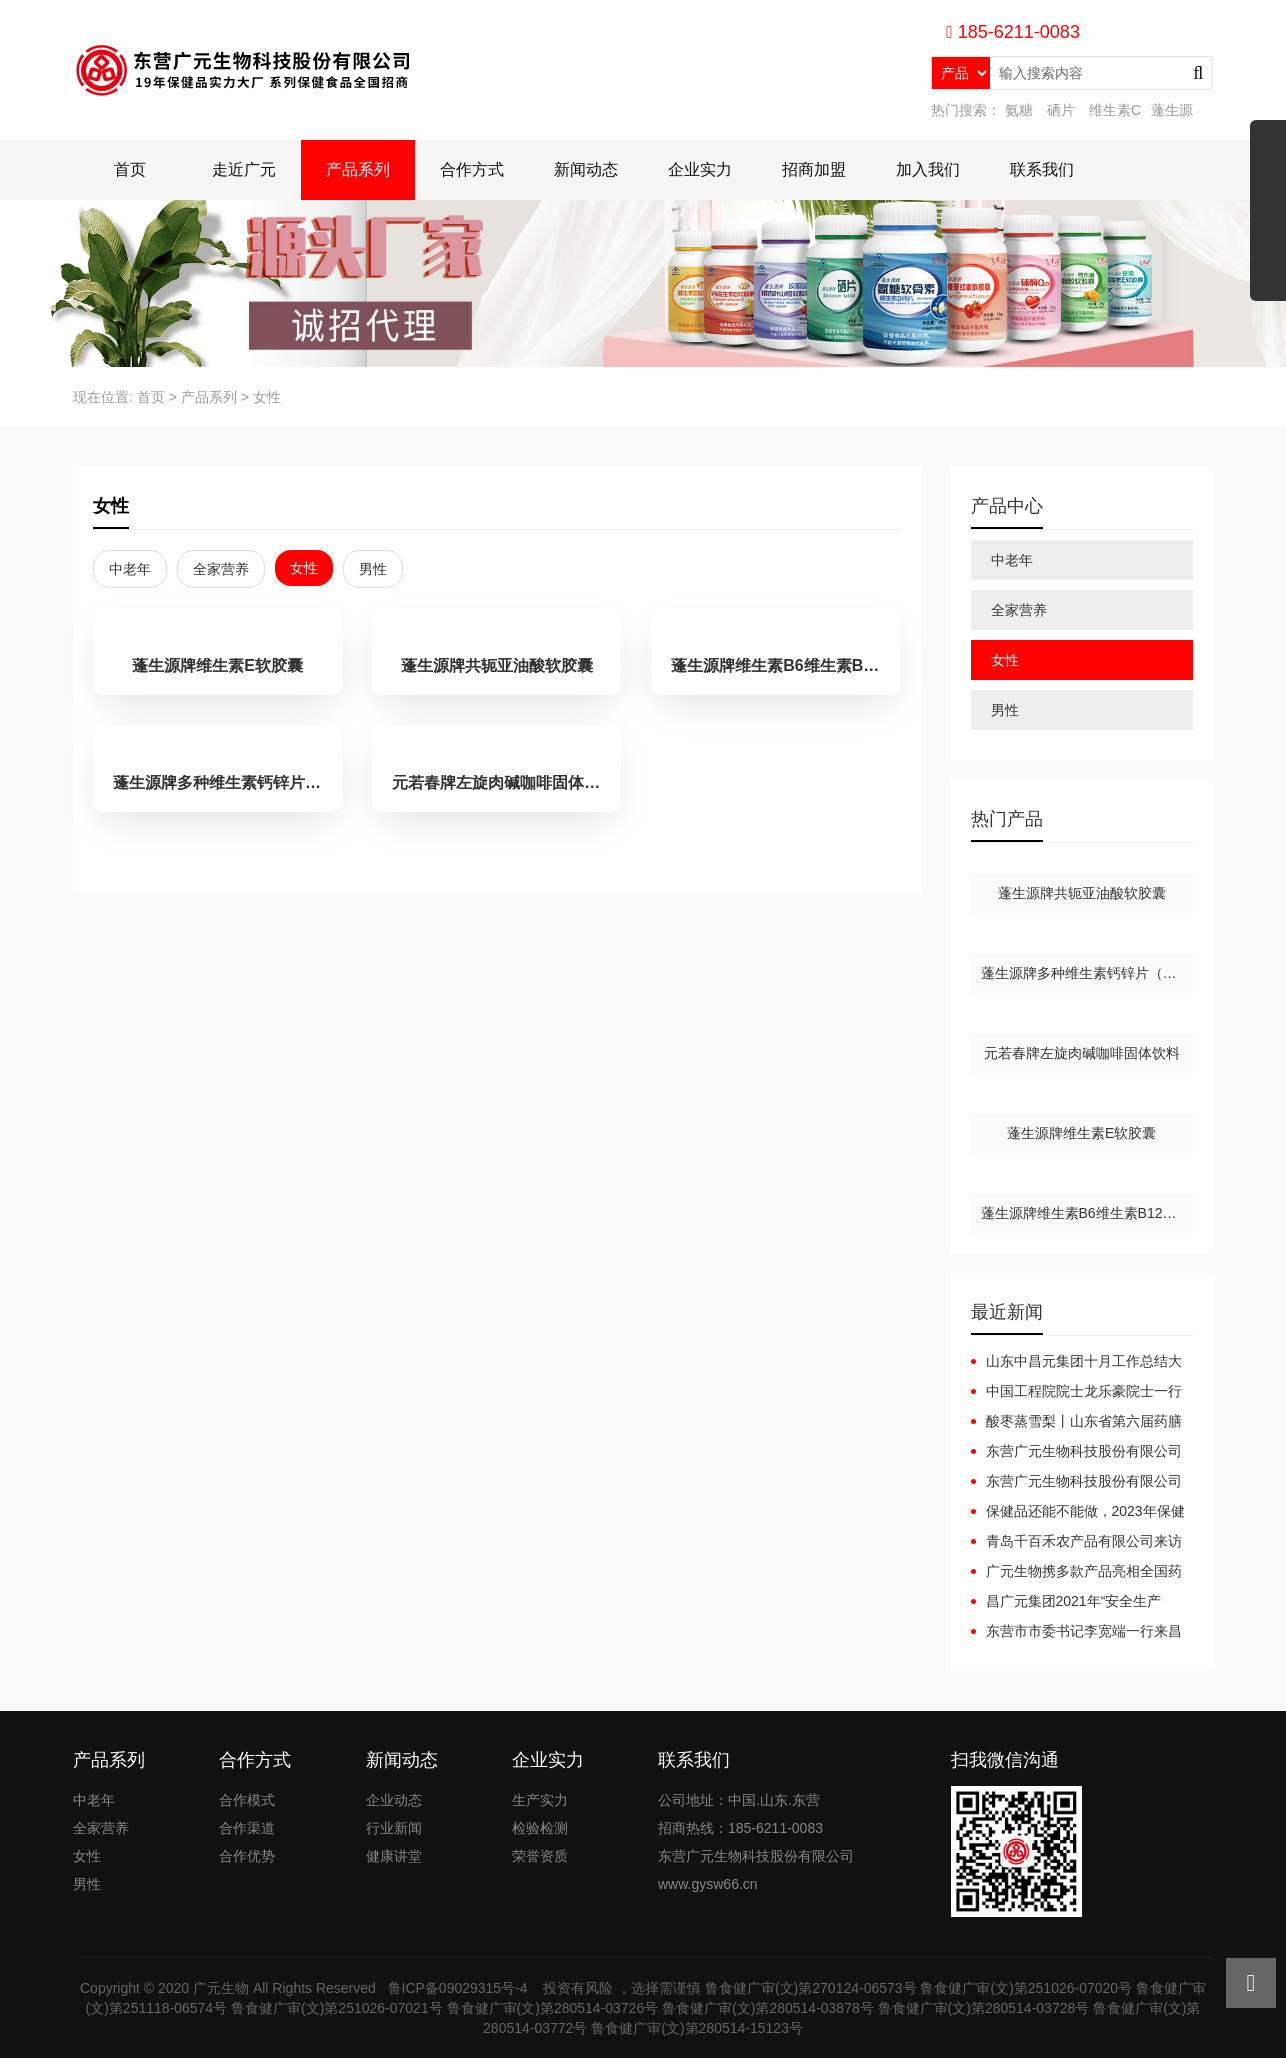  I want to click on 硒片, so click(1061, 110).